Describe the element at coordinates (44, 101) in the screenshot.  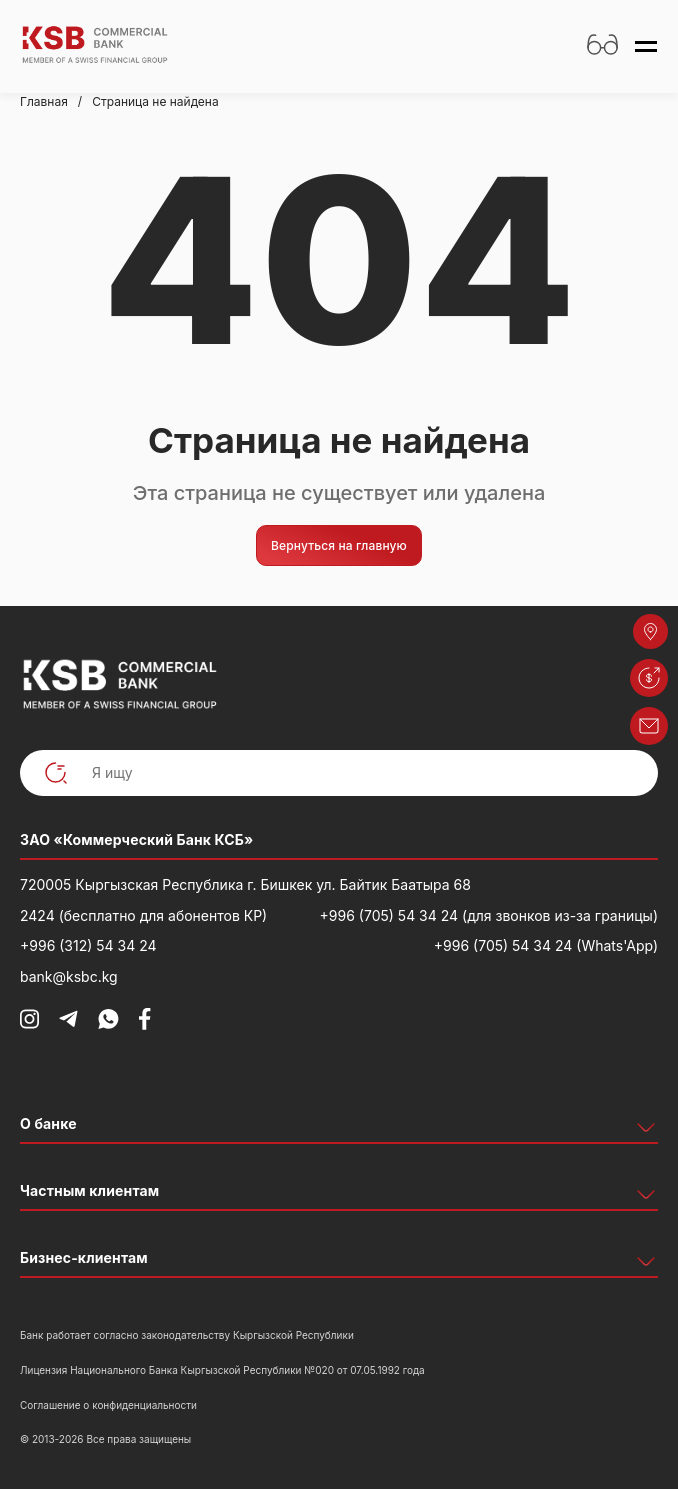
I see `Главная` at that location.